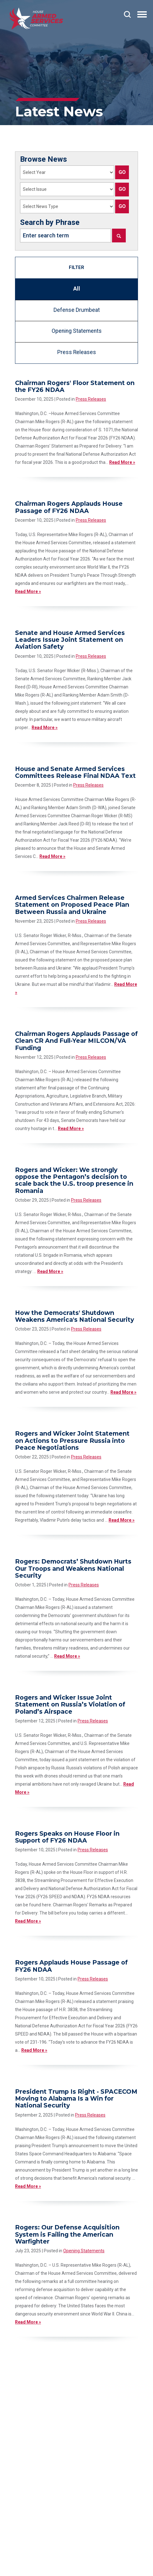 The height and width of the screenshot is (2576, 153). I want to click on Read More », so click(122, 462).